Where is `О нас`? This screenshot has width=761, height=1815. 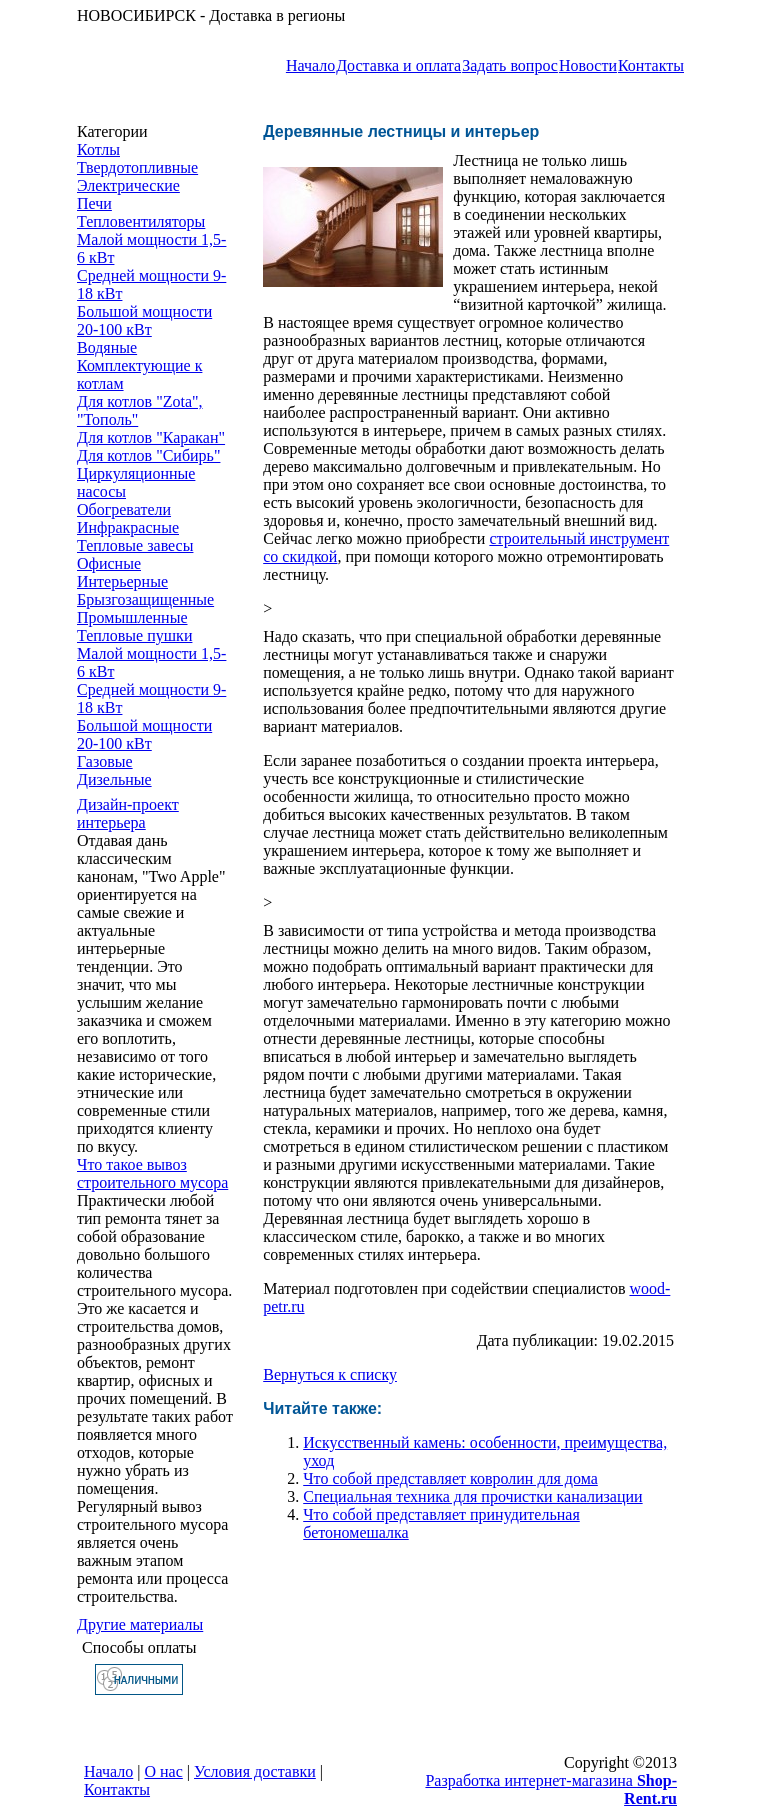 О нас is located at coordinates (164, 1771).